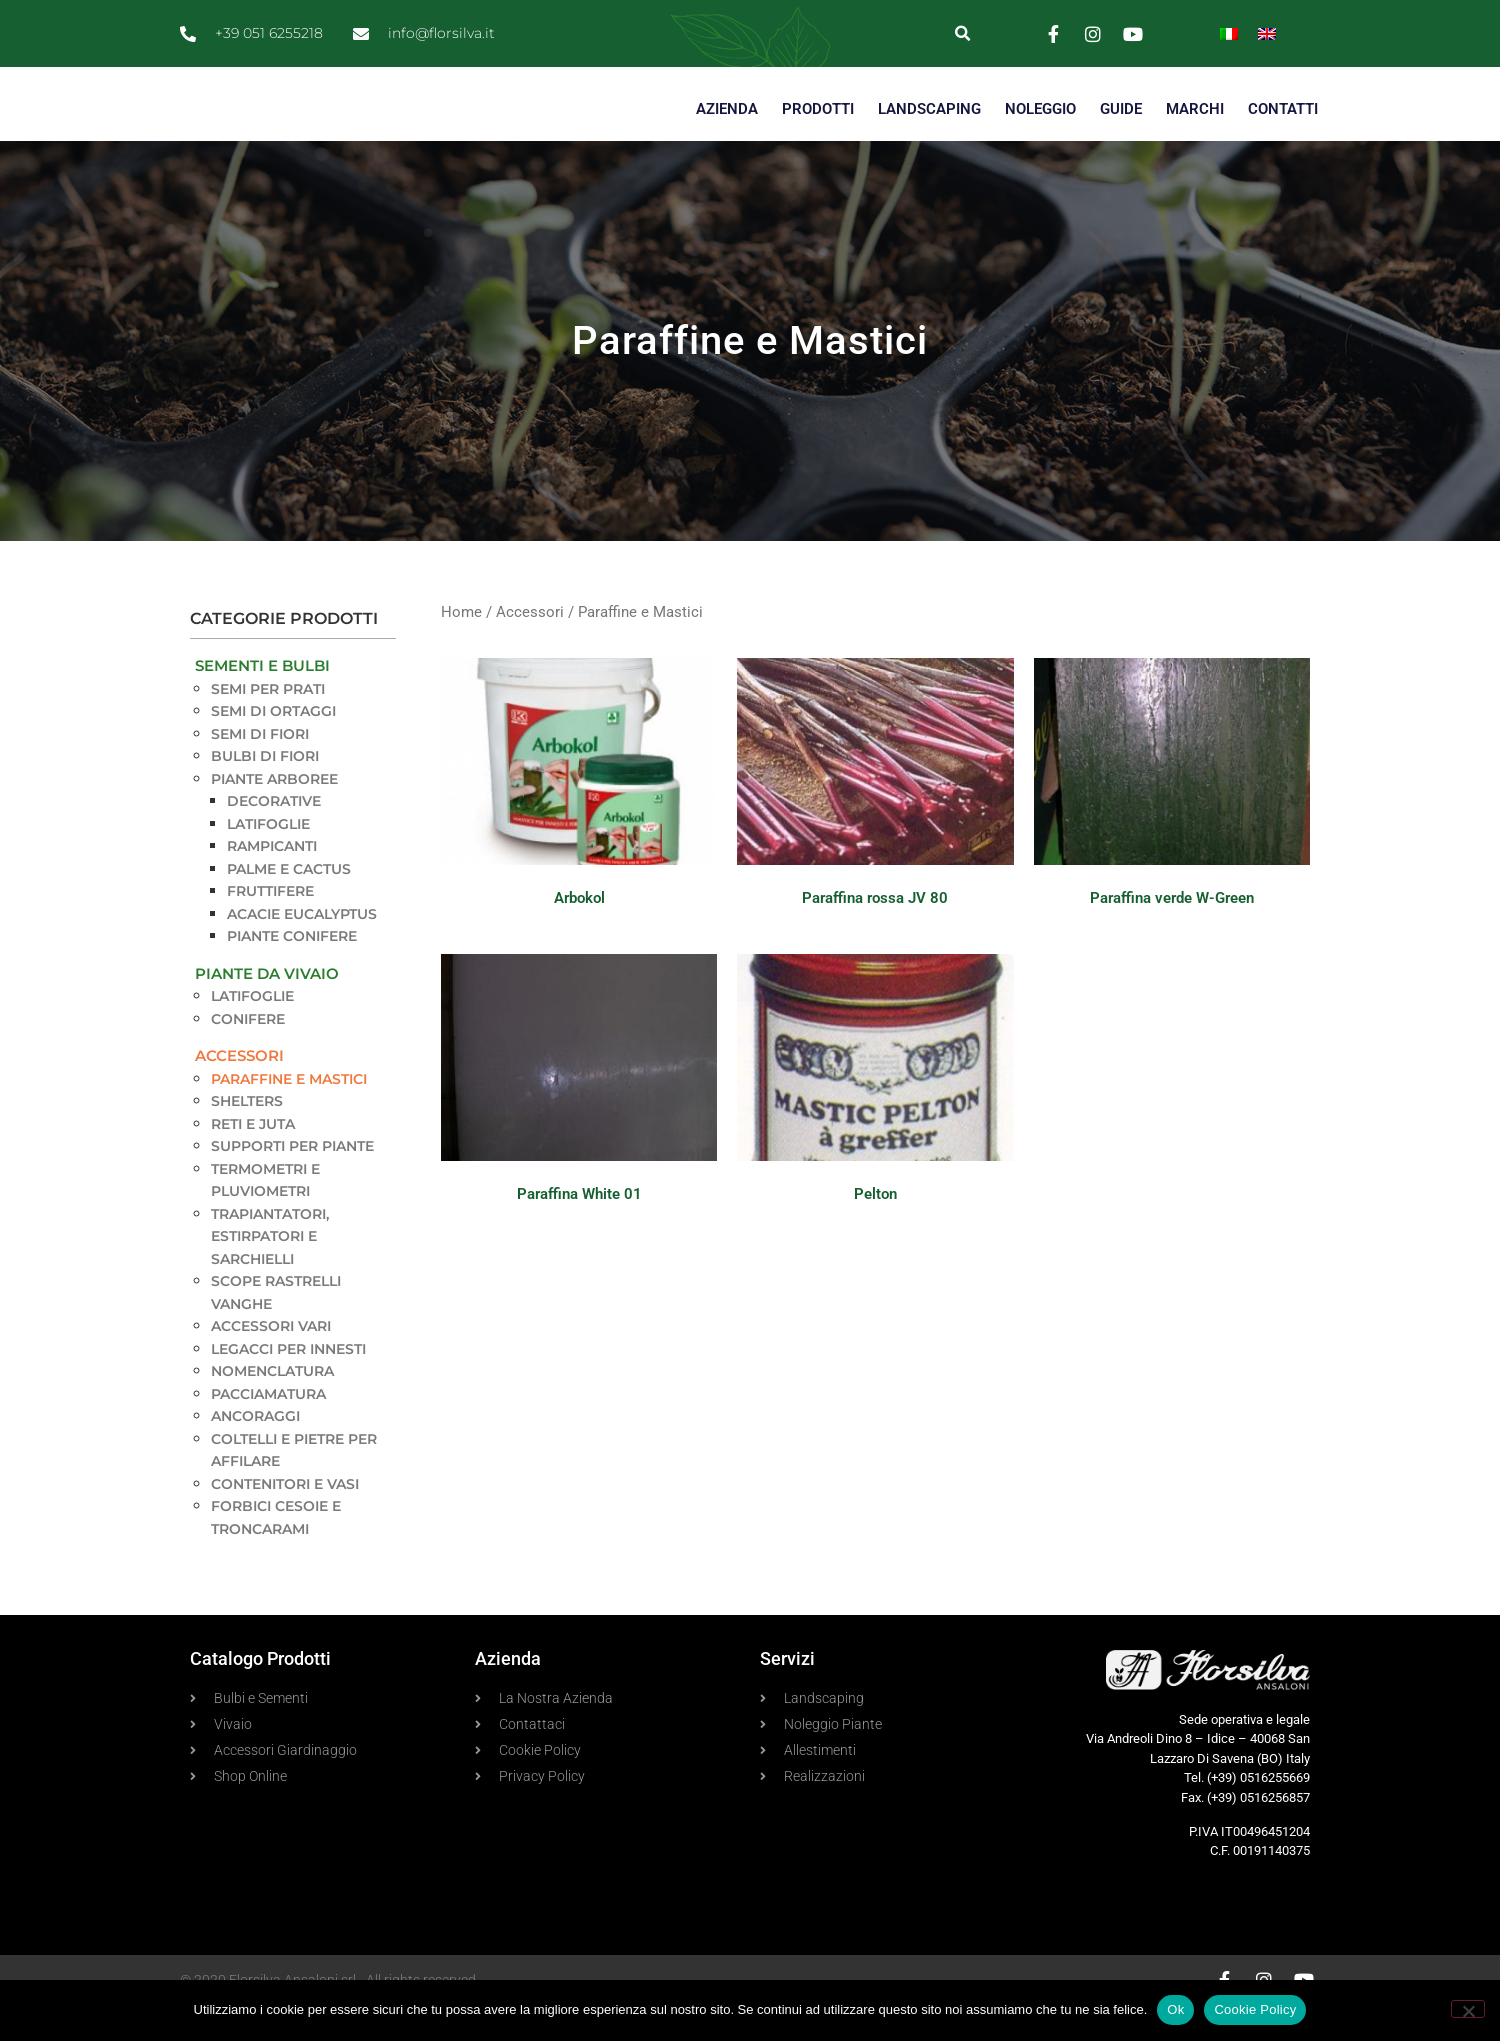 The image size is (1500, 2041). Describe the element at coordinates (292, 1182) in the screenshot. I see `Supporti per piante` at that location.